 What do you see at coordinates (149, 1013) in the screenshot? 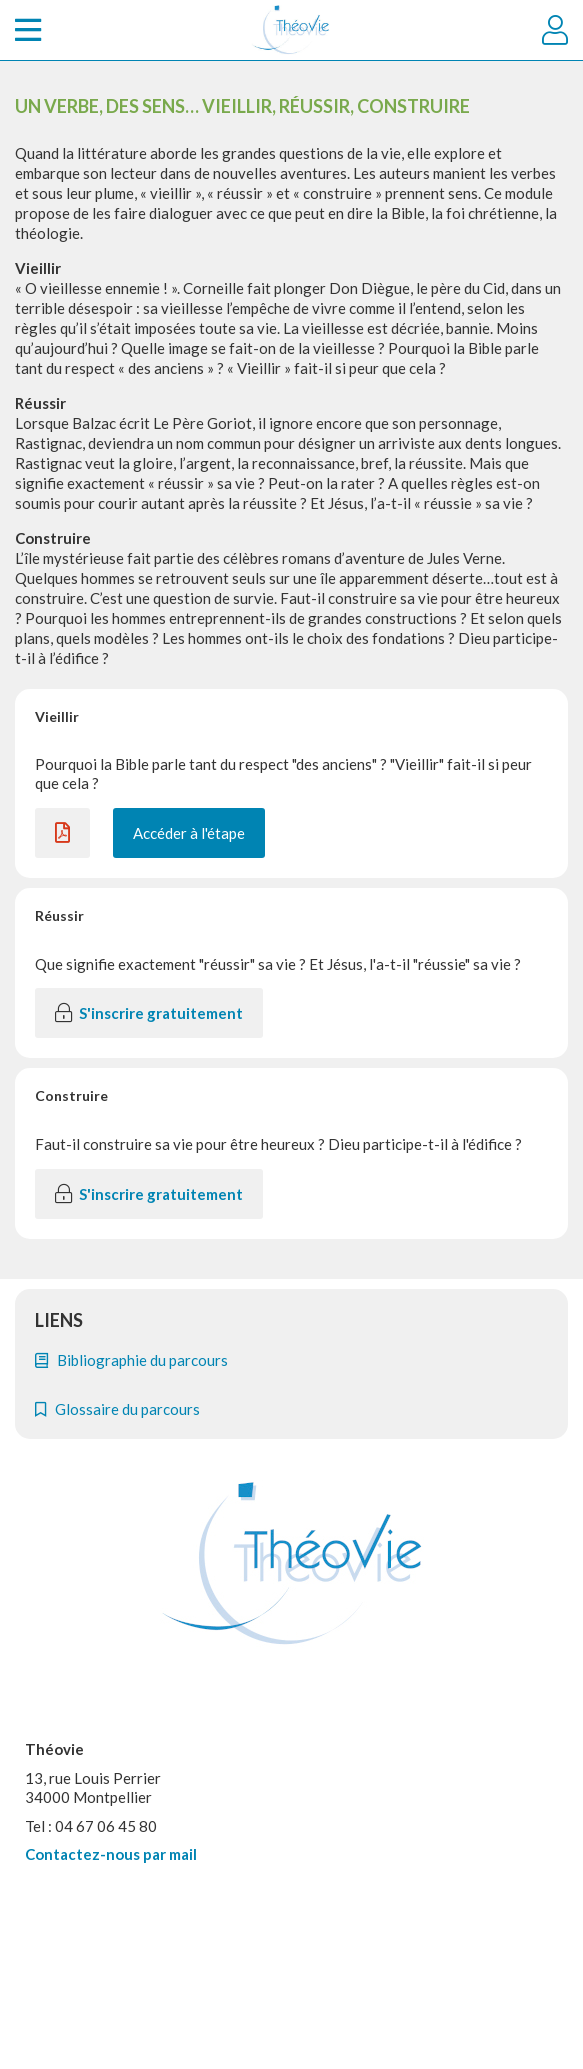
I see `S'inscrire gratuitement` at bounding box center [149, 1013].